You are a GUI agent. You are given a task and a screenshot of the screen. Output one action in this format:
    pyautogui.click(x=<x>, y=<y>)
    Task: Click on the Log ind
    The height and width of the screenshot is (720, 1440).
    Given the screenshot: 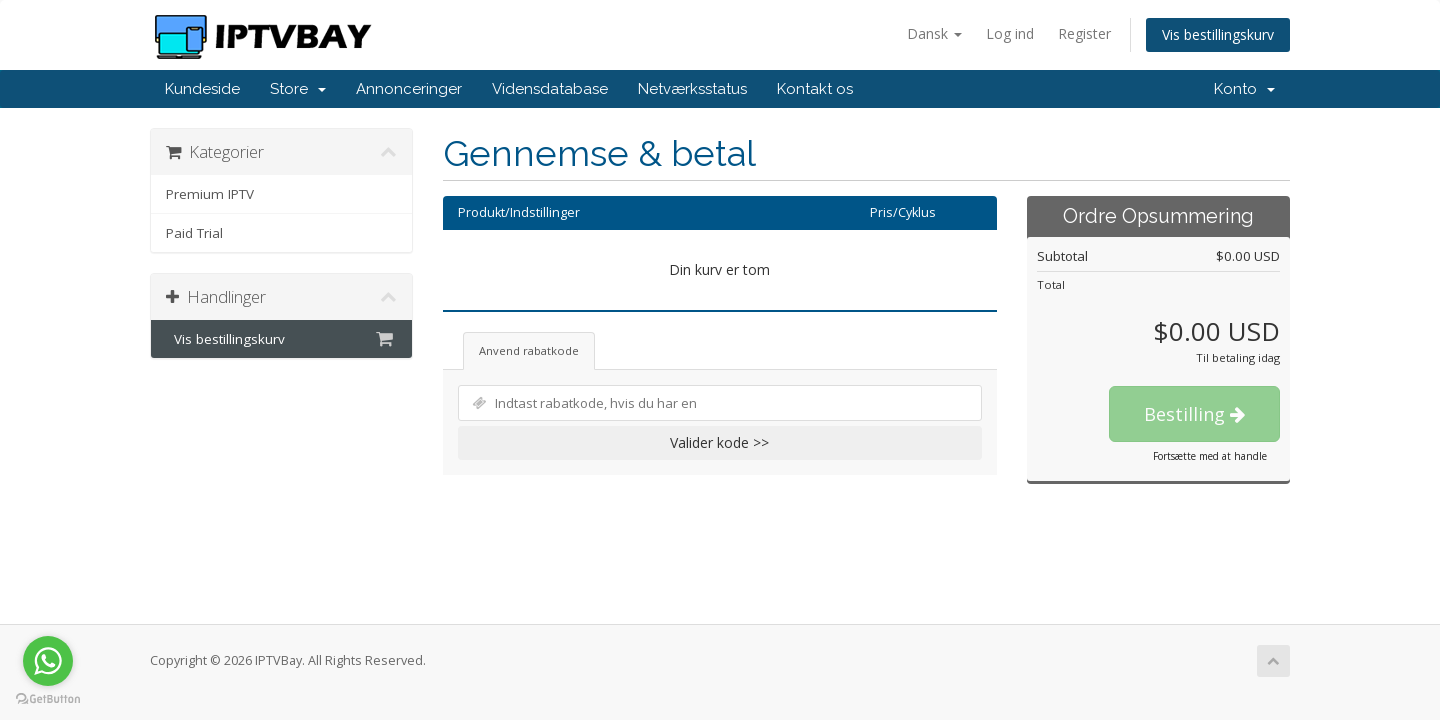 What is the action you would take?
    pyautogui.click(x=1010, y=33)
    